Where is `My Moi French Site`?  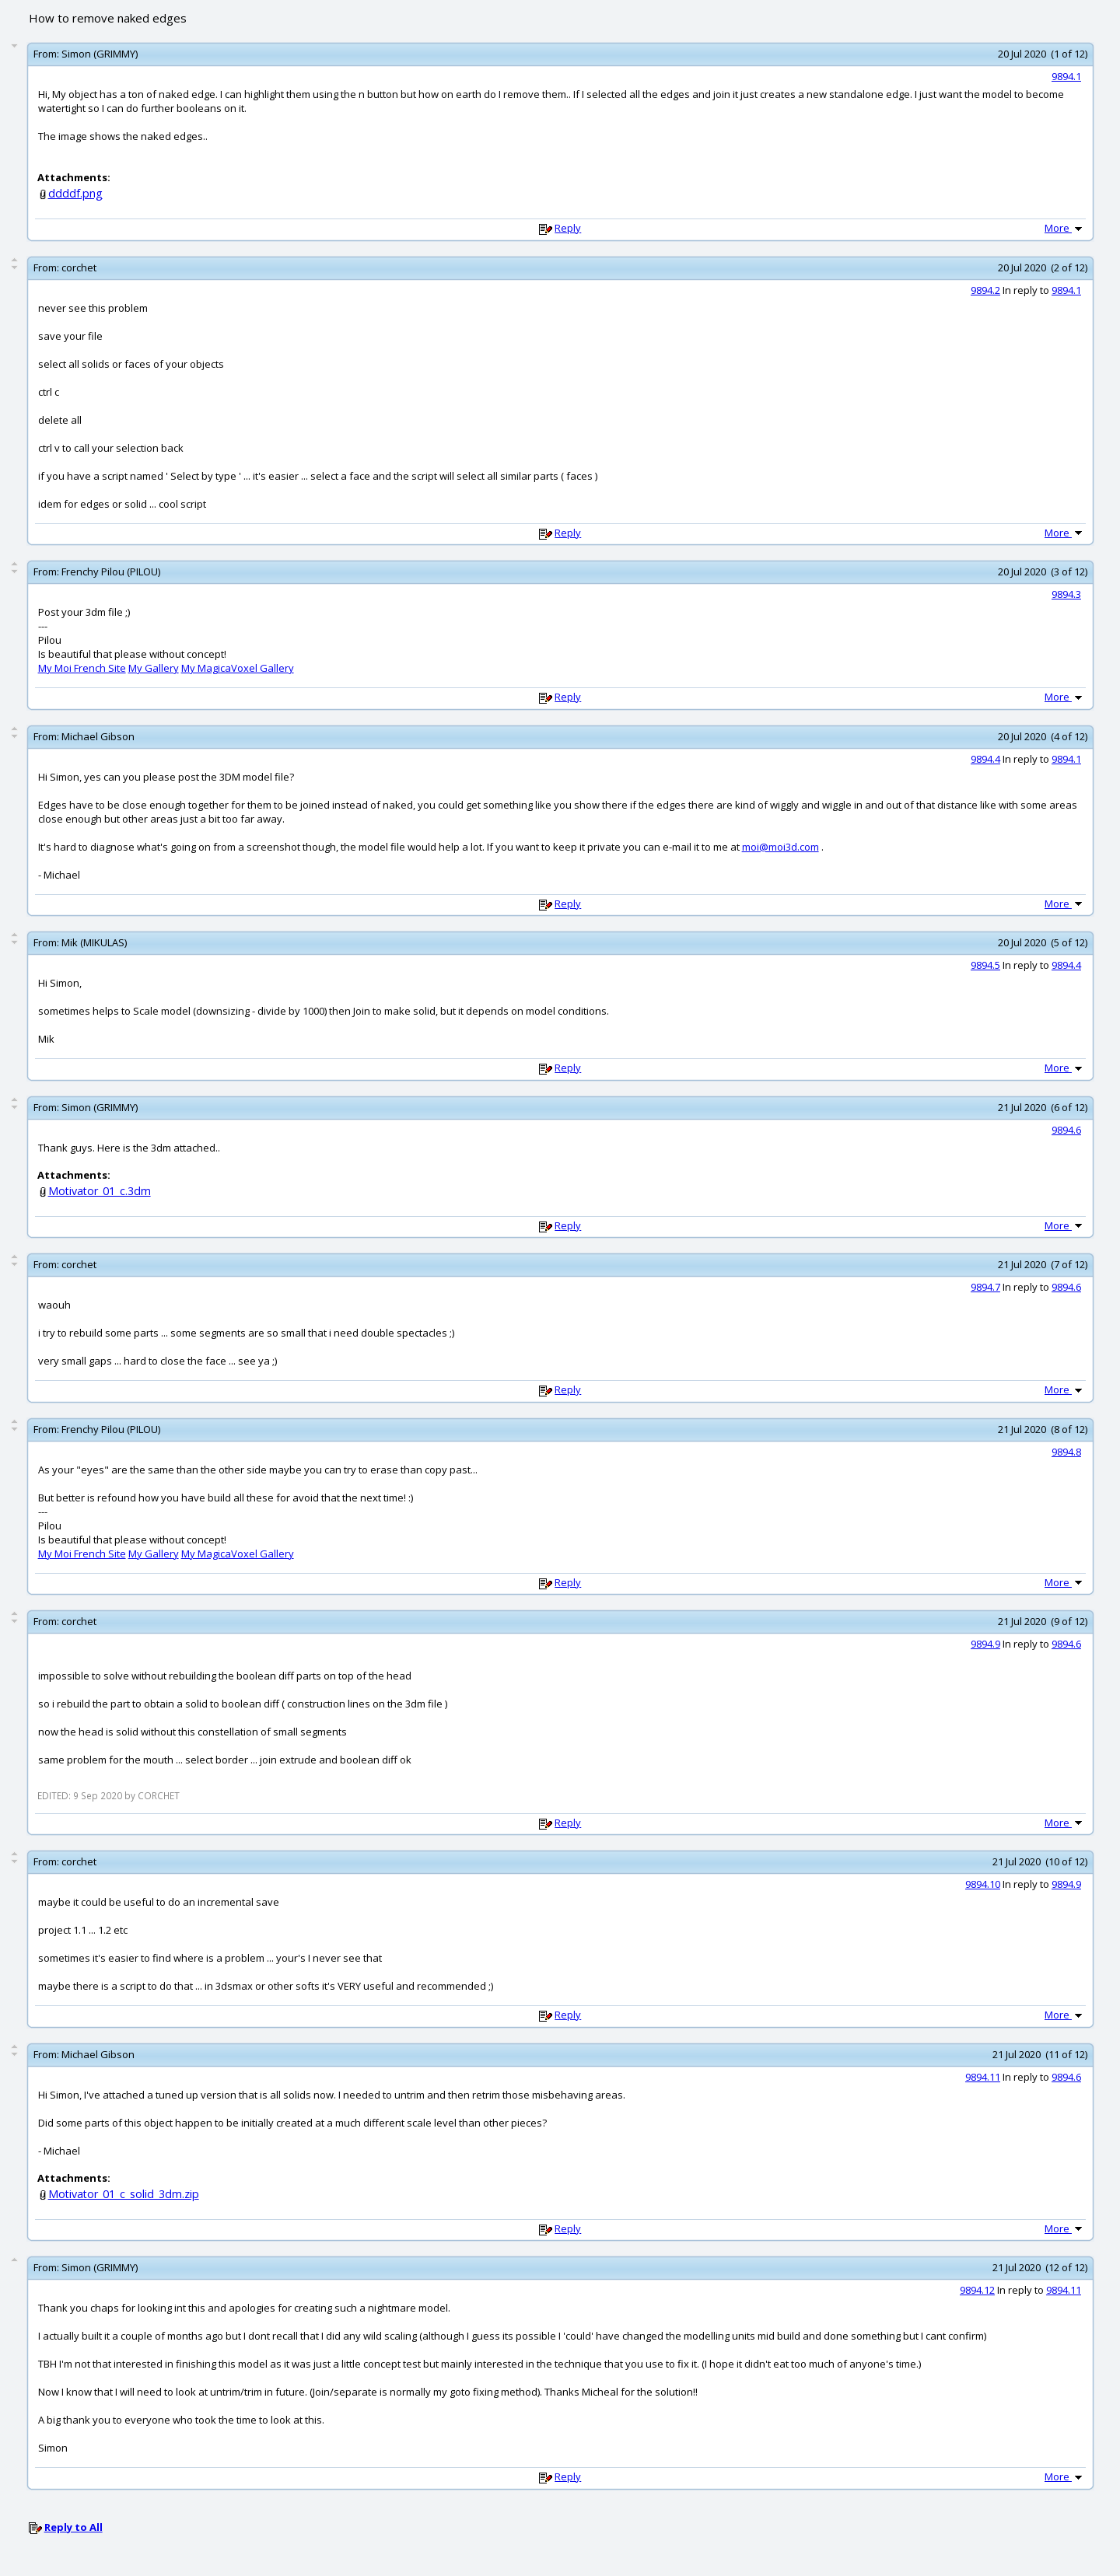
My Moi French Site is located at coordinates (82, 668).